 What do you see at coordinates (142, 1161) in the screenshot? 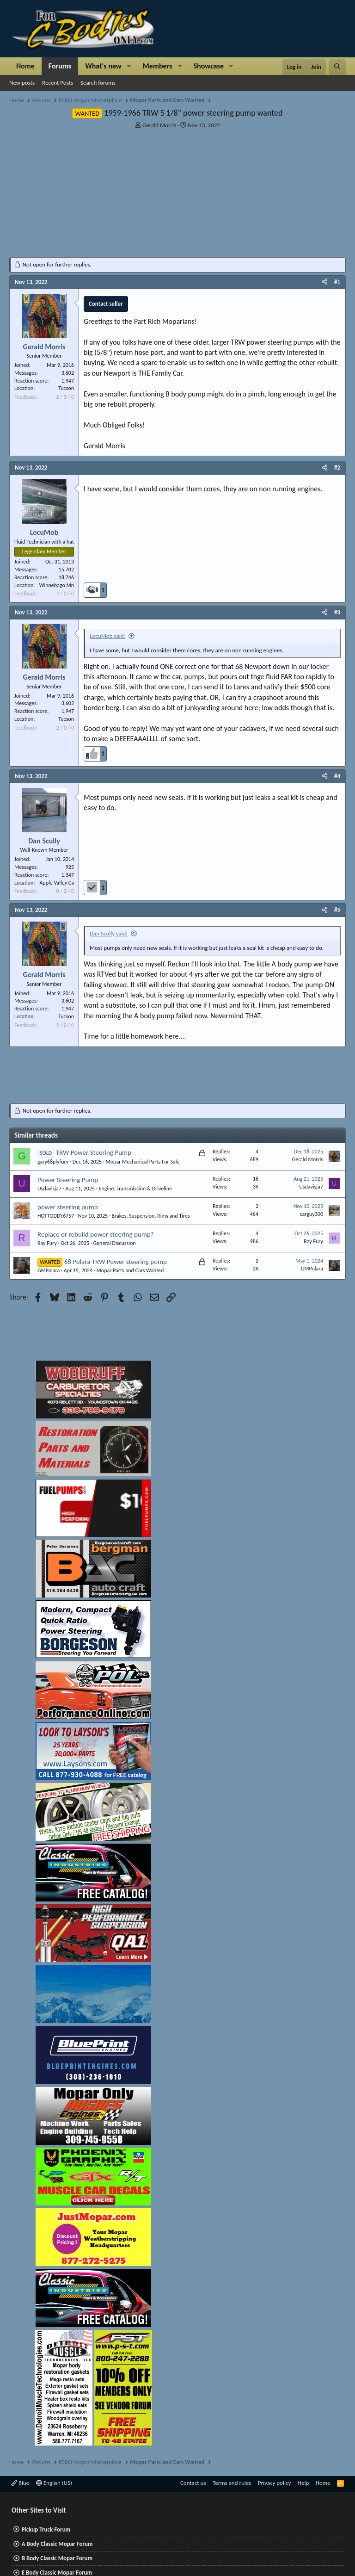
I see `Mopar Mechanical Parts For Sale` at bounding box center [142, 1161].